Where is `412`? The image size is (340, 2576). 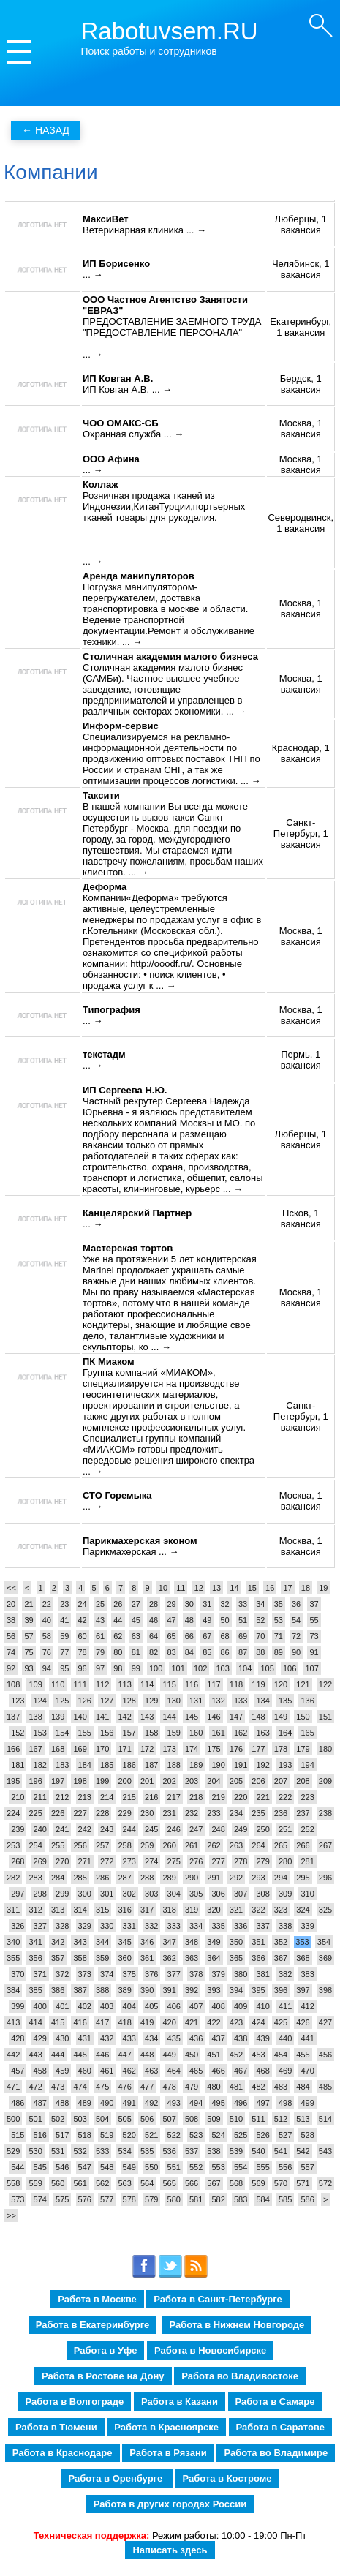 412 is located at coordinates (307, 2006).